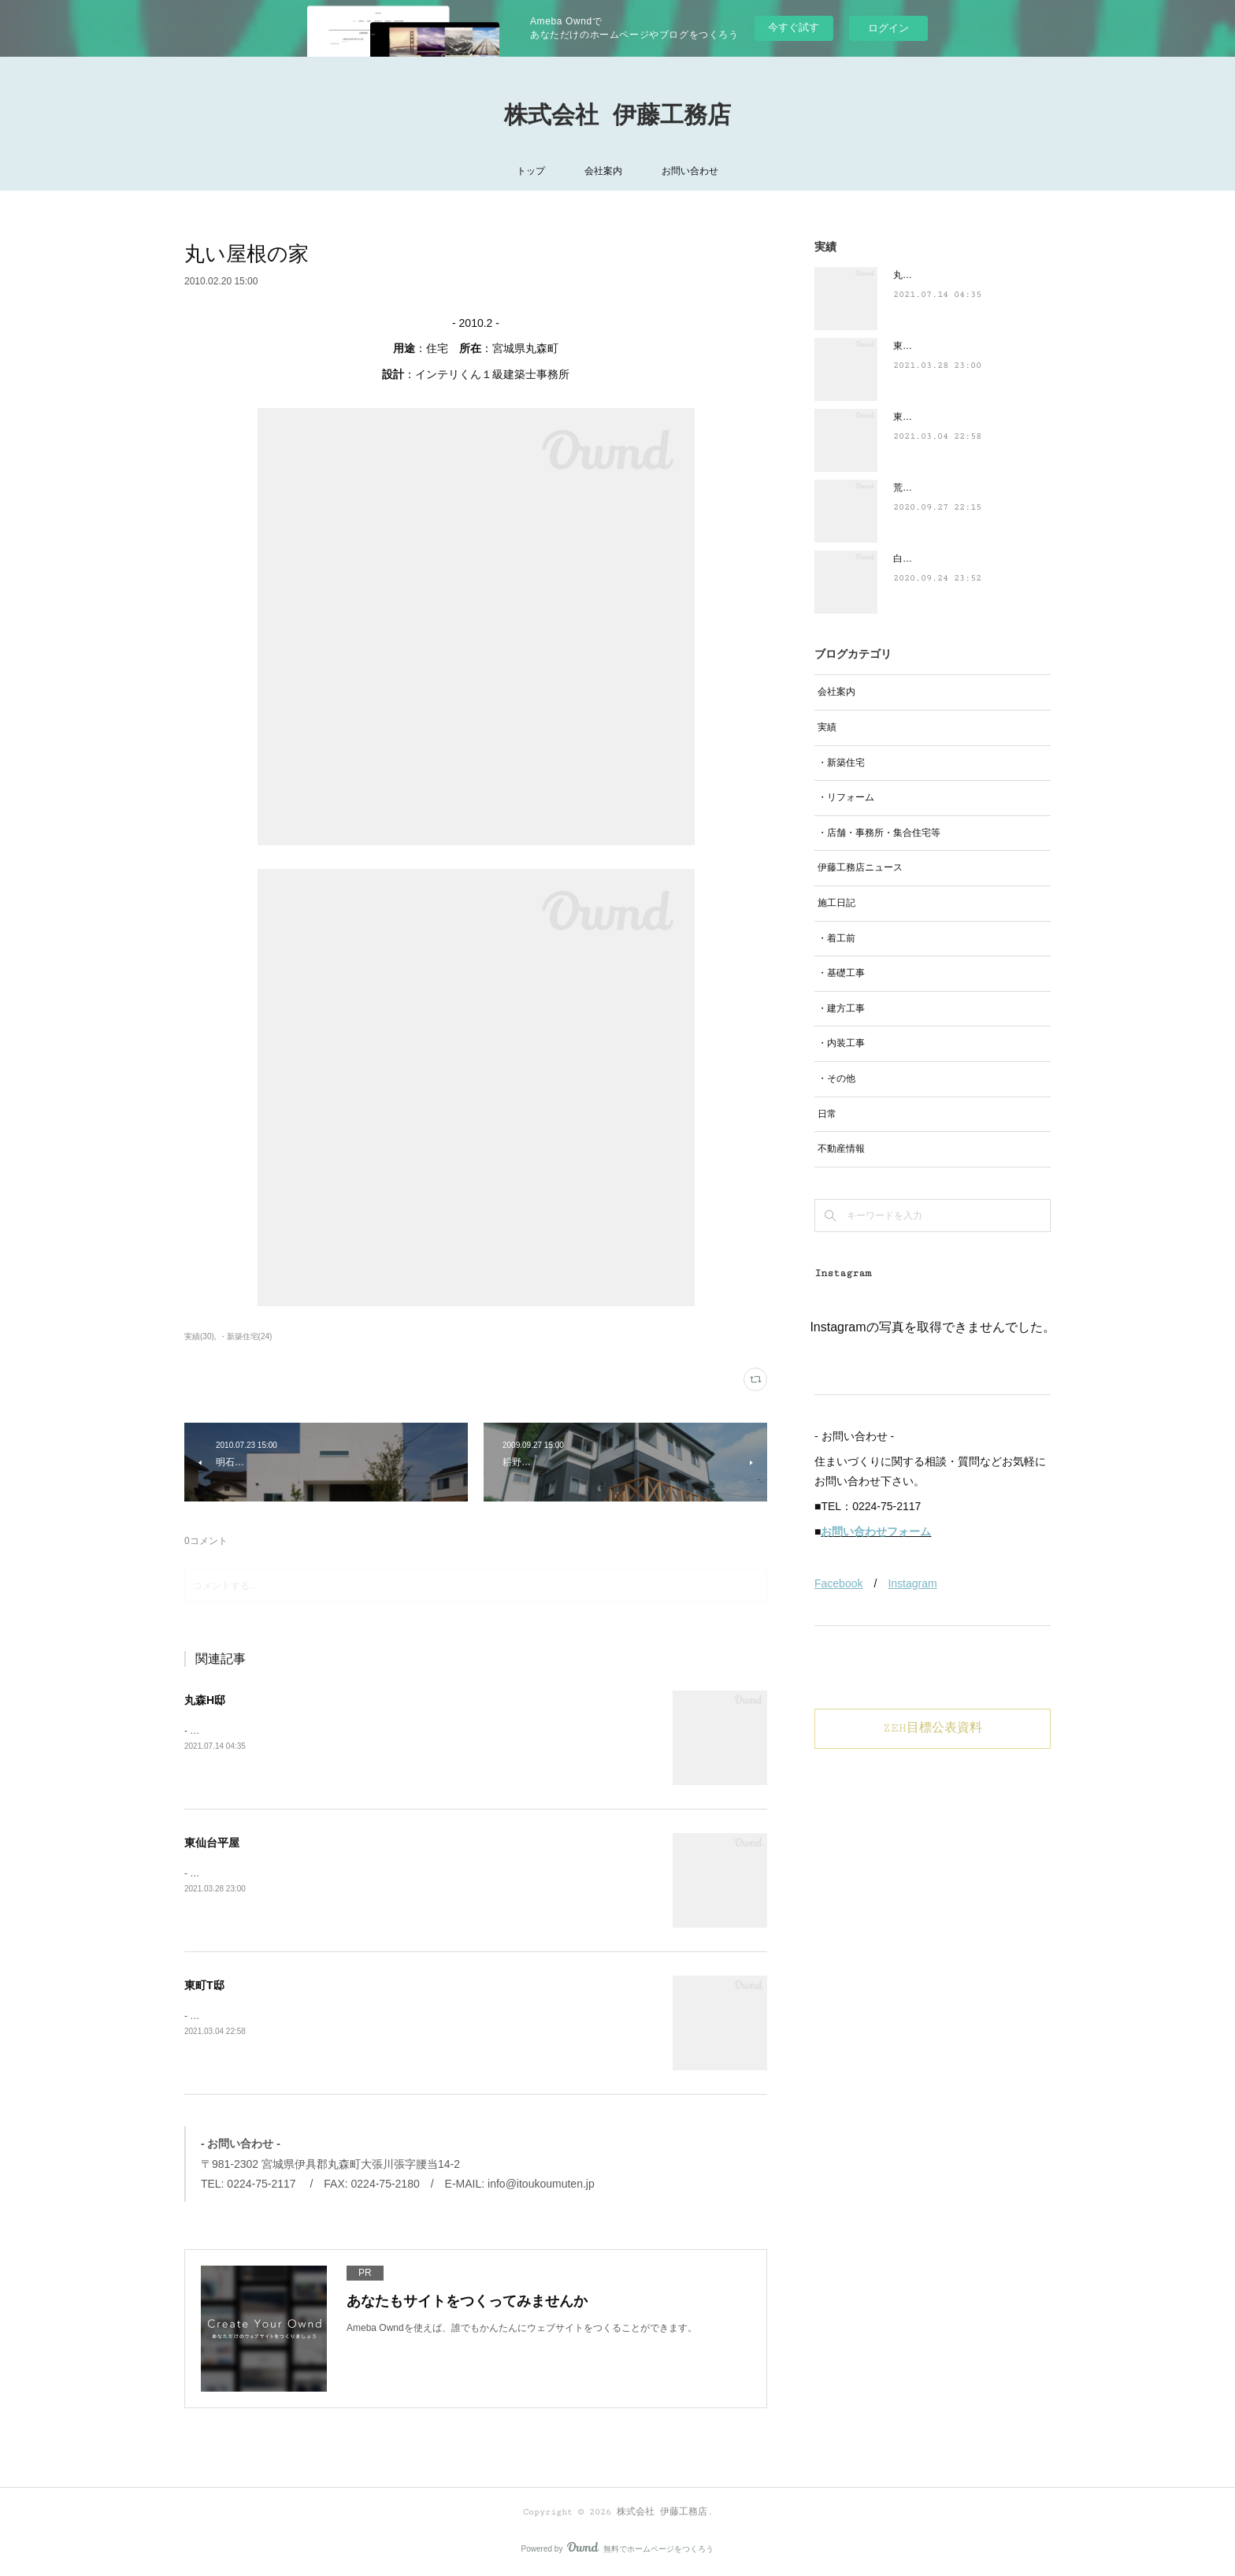 The width and height of the screenshot is (1235, 2576). What do you see at coordinates (841, 1148) in the screenshot?
I see `不動産情報` at bounding box center [841, 1148].